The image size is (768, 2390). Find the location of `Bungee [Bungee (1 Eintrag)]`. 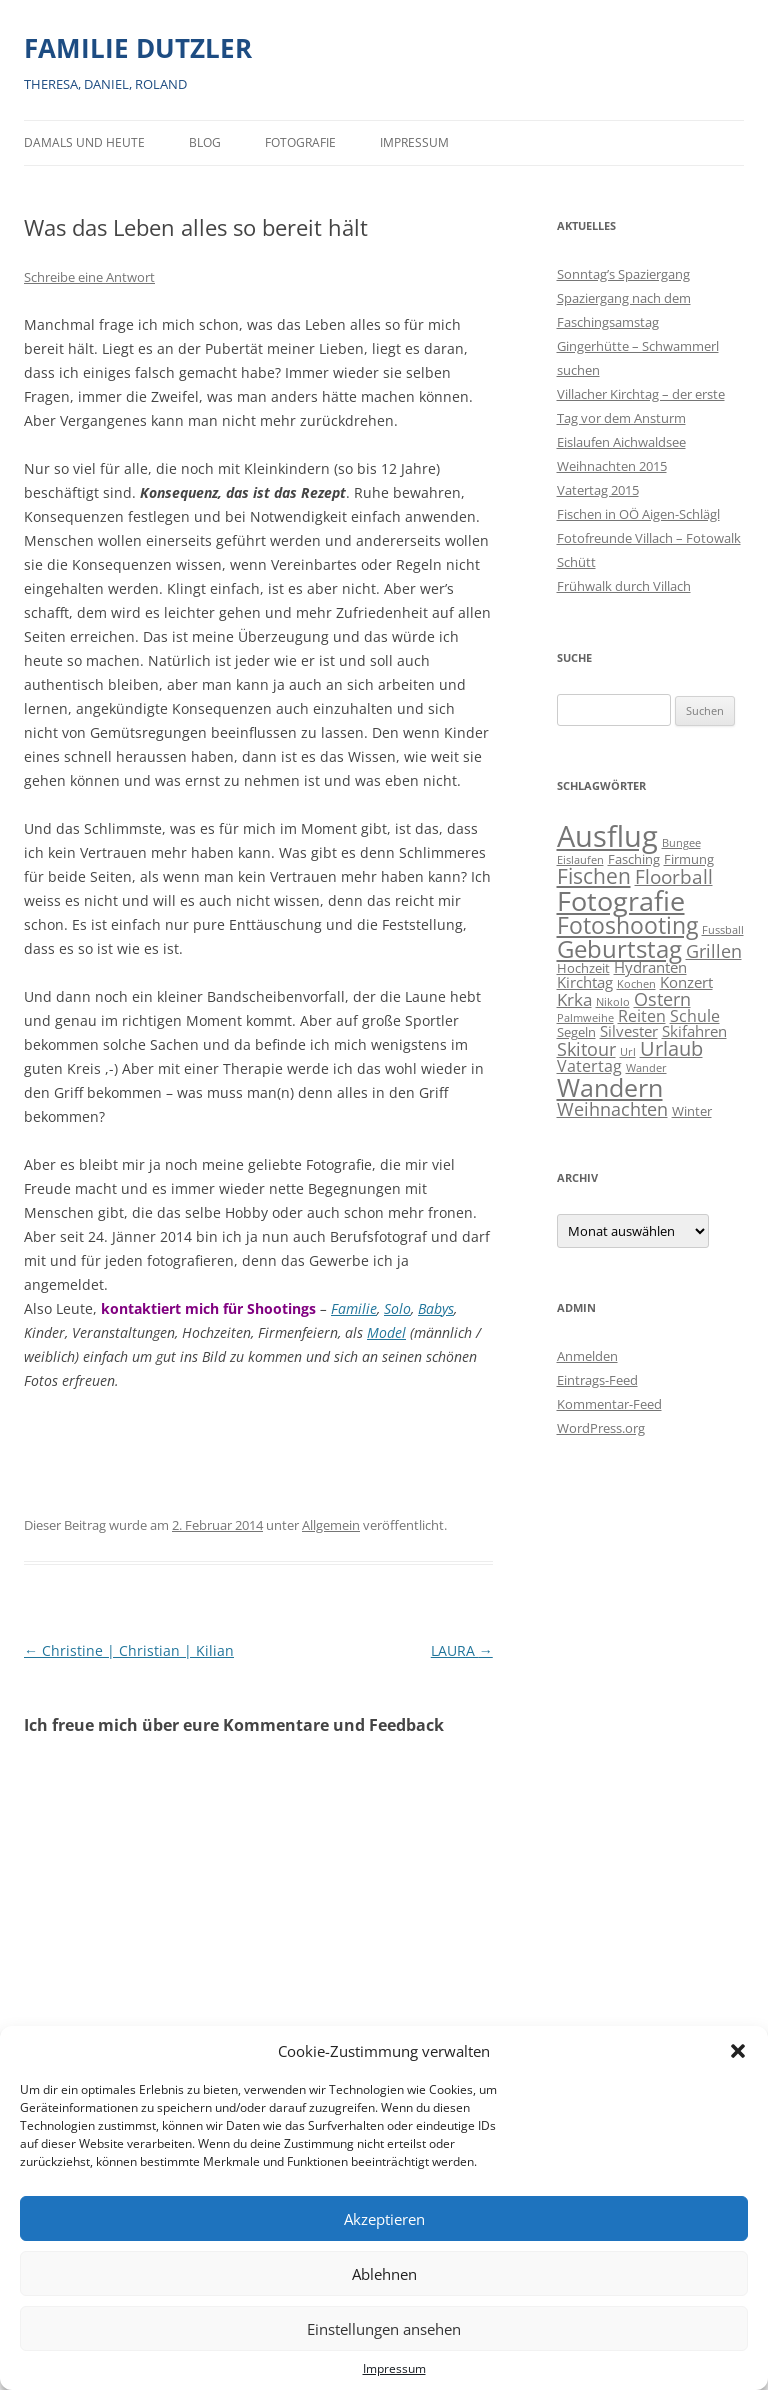

Bungee [Bungee (1 Eintrag)] is located at coordinates (681, 843).